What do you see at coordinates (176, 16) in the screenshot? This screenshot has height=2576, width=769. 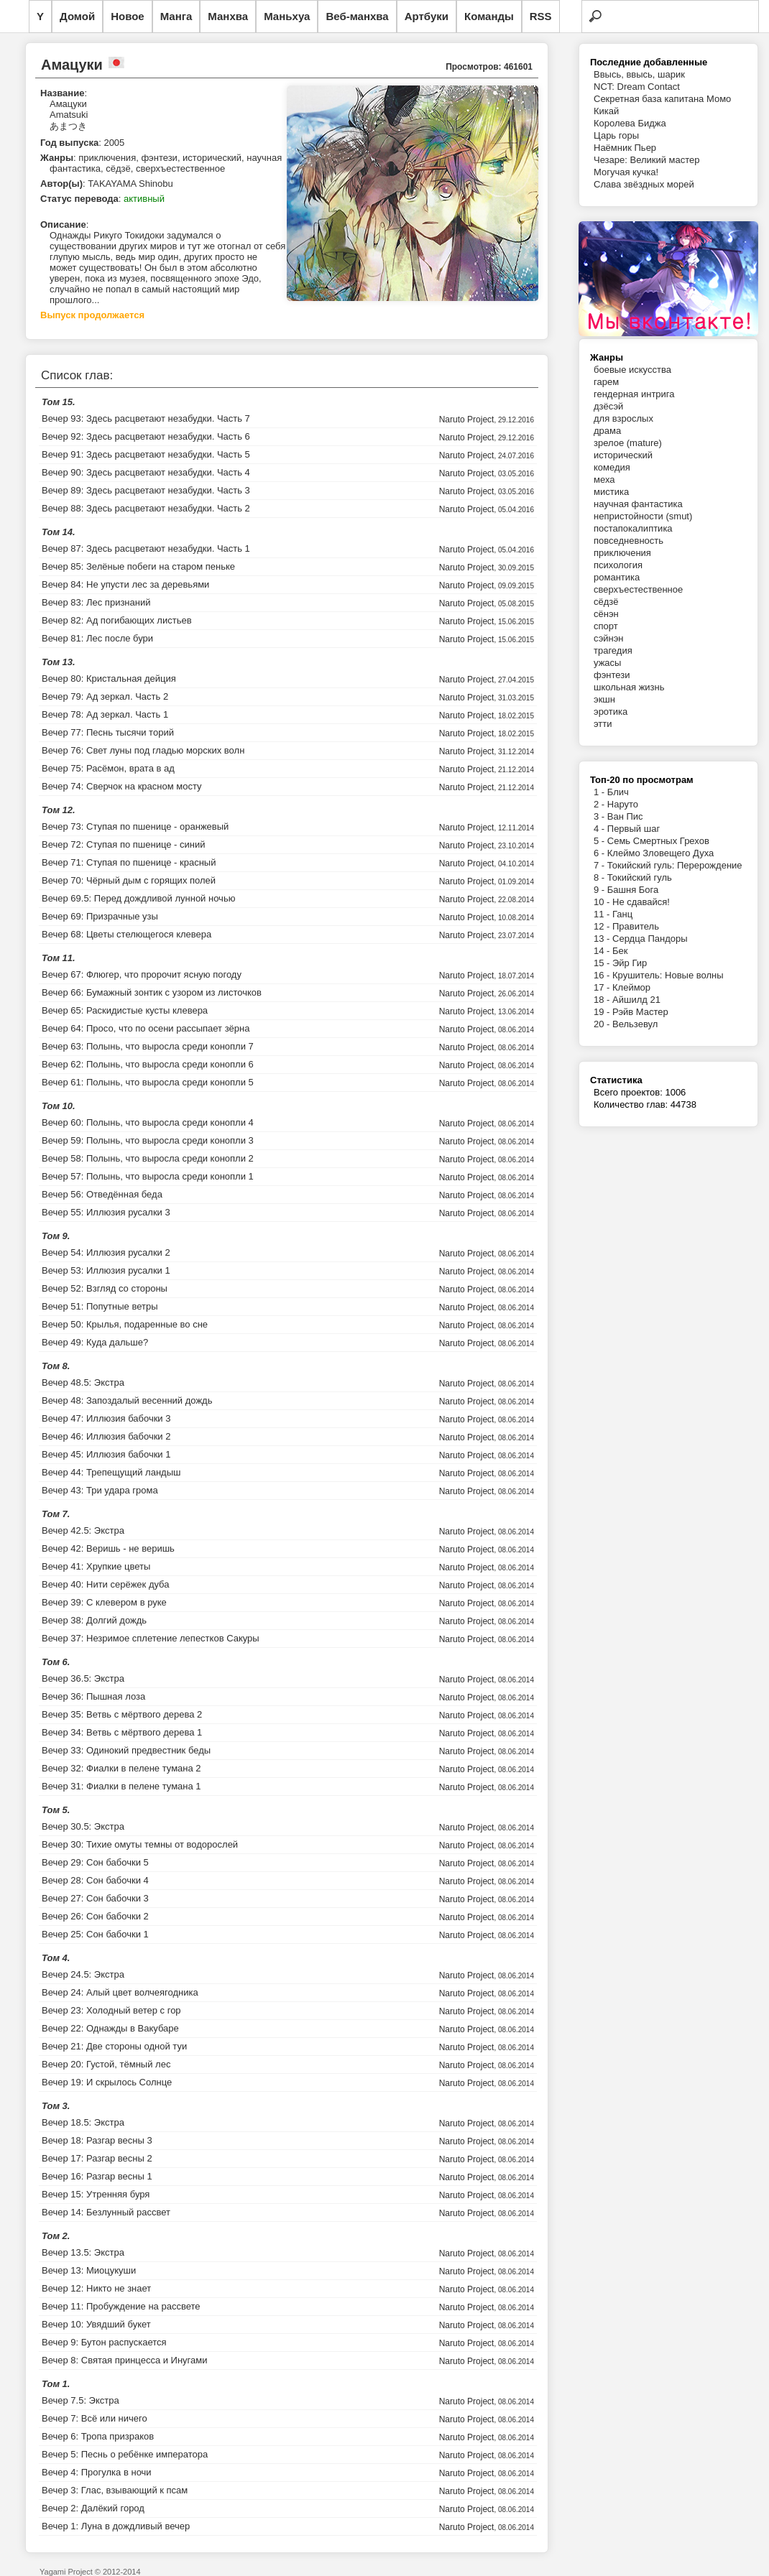 I see `Манга` at bounding box center [176, 16].